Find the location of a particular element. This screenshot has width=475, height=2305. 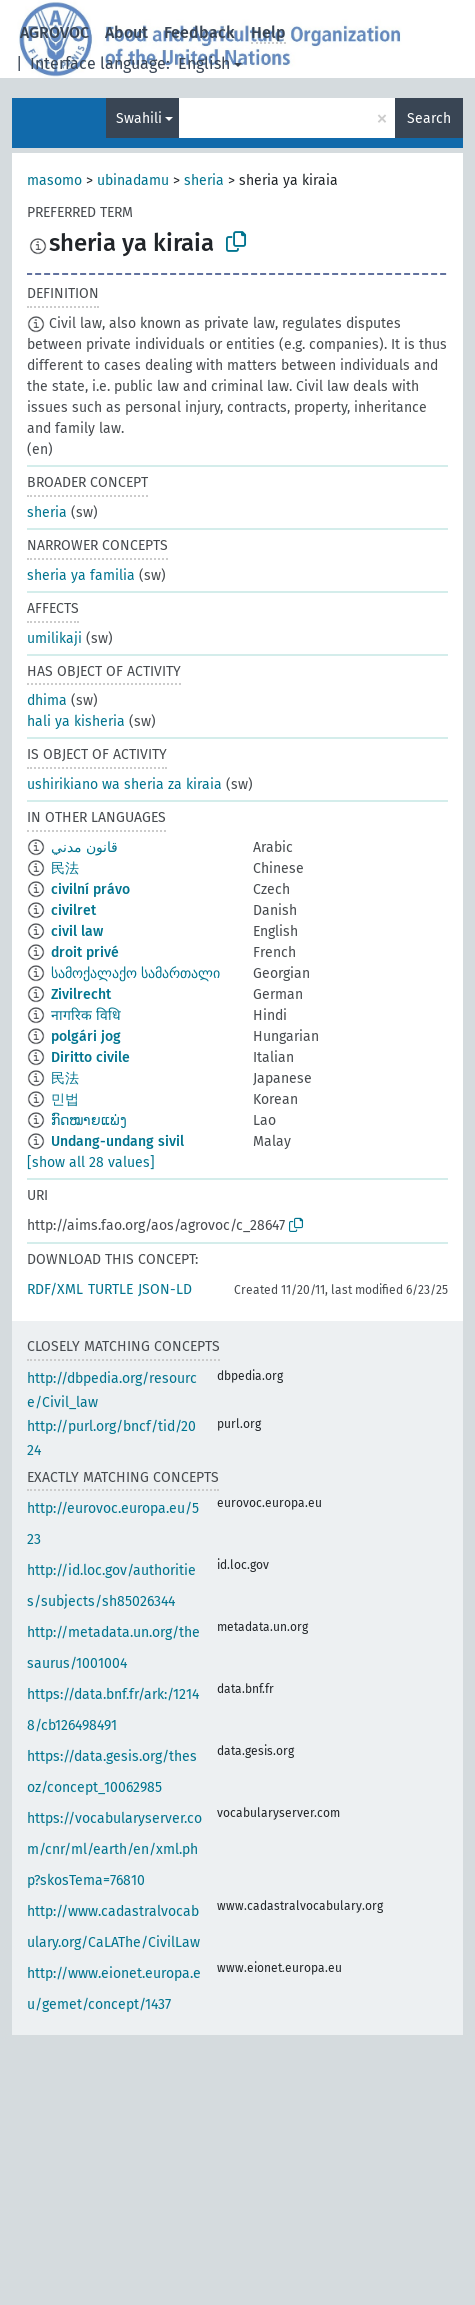

ubinadamu is located at coordinates (133, 180).